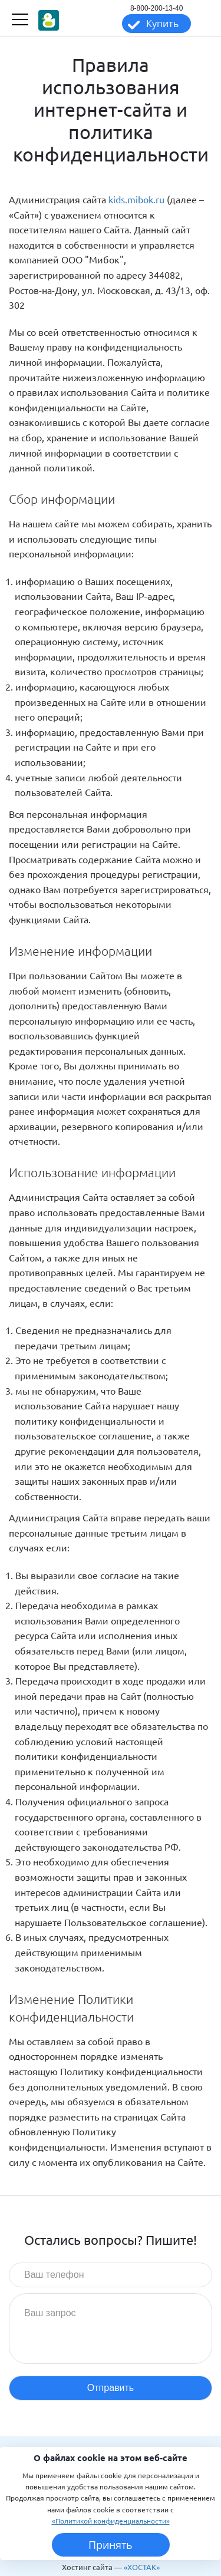 The height and width of the screenshot is (2576, 221). What do you see at coordinates (136, 199) in the screenshot?
I see `kids.mibok.ru` at bounding box center [136, 199].